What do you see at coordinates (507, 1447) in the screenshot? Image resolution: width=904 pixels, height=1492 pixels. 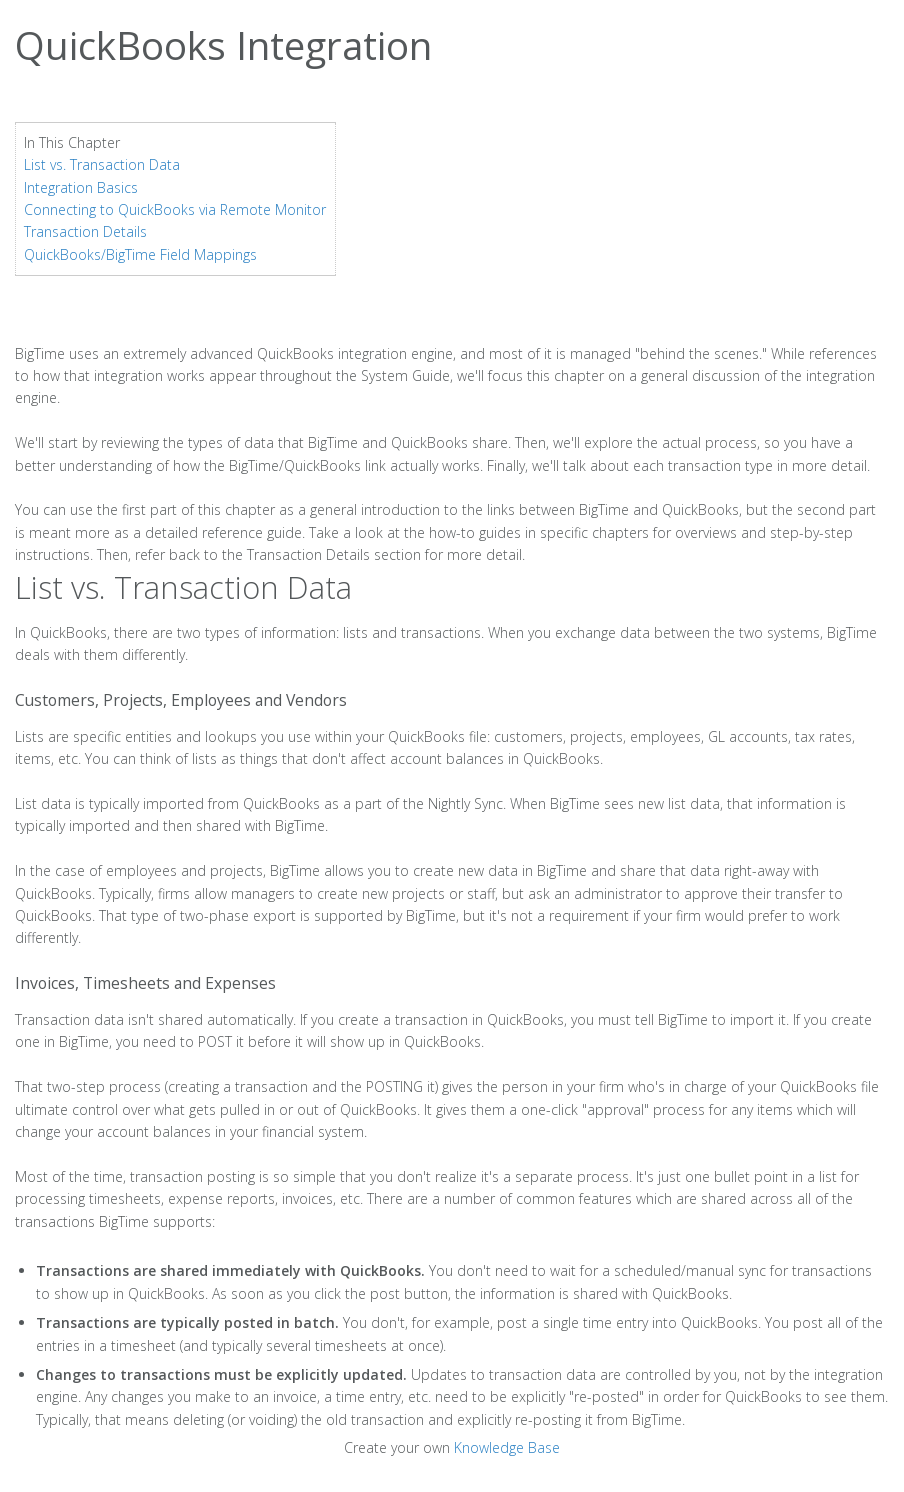 I see `Knowledge Base` at bounding box center [507, 1447].